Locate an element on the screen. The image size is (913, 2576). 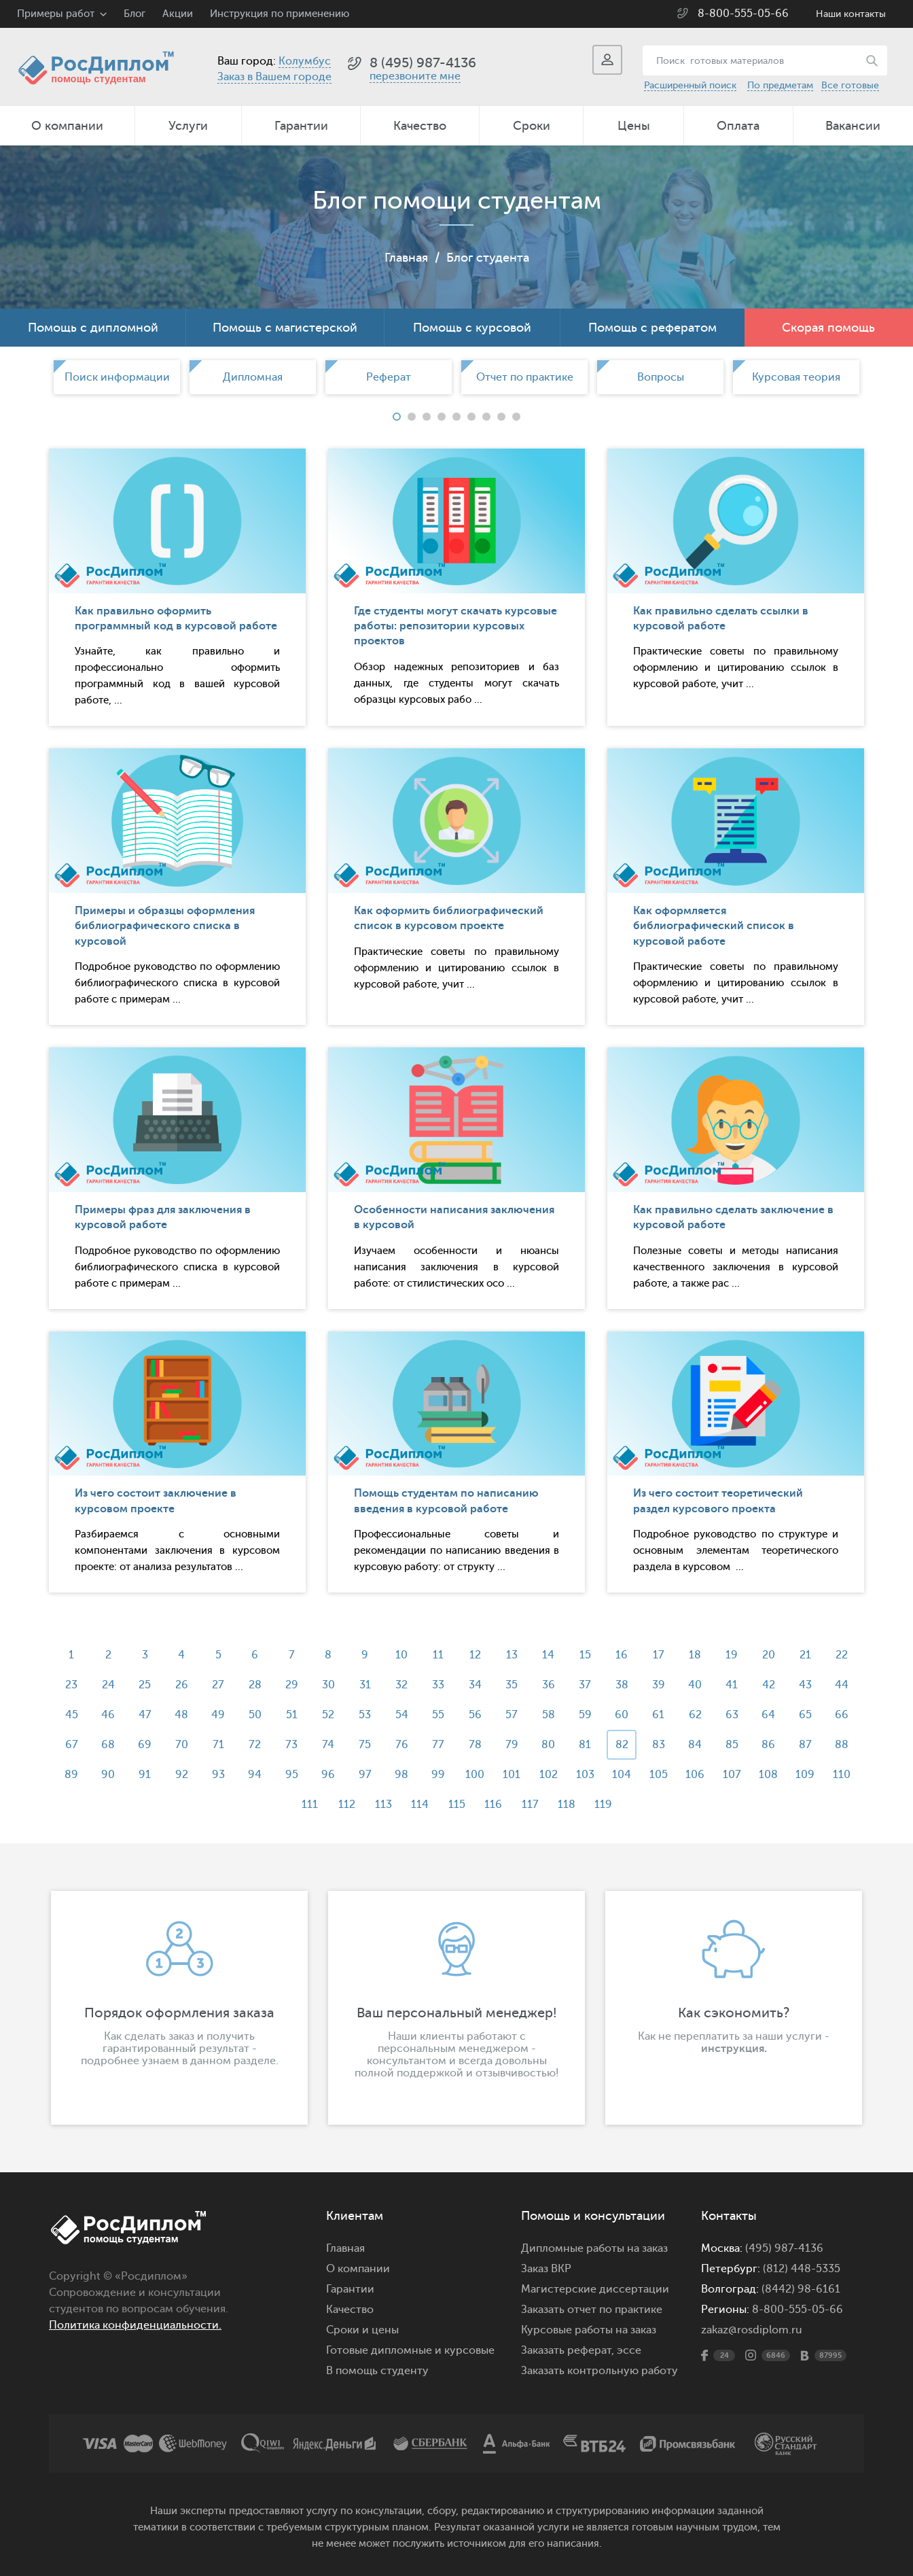
21 is located at coordinates (805, 1655).